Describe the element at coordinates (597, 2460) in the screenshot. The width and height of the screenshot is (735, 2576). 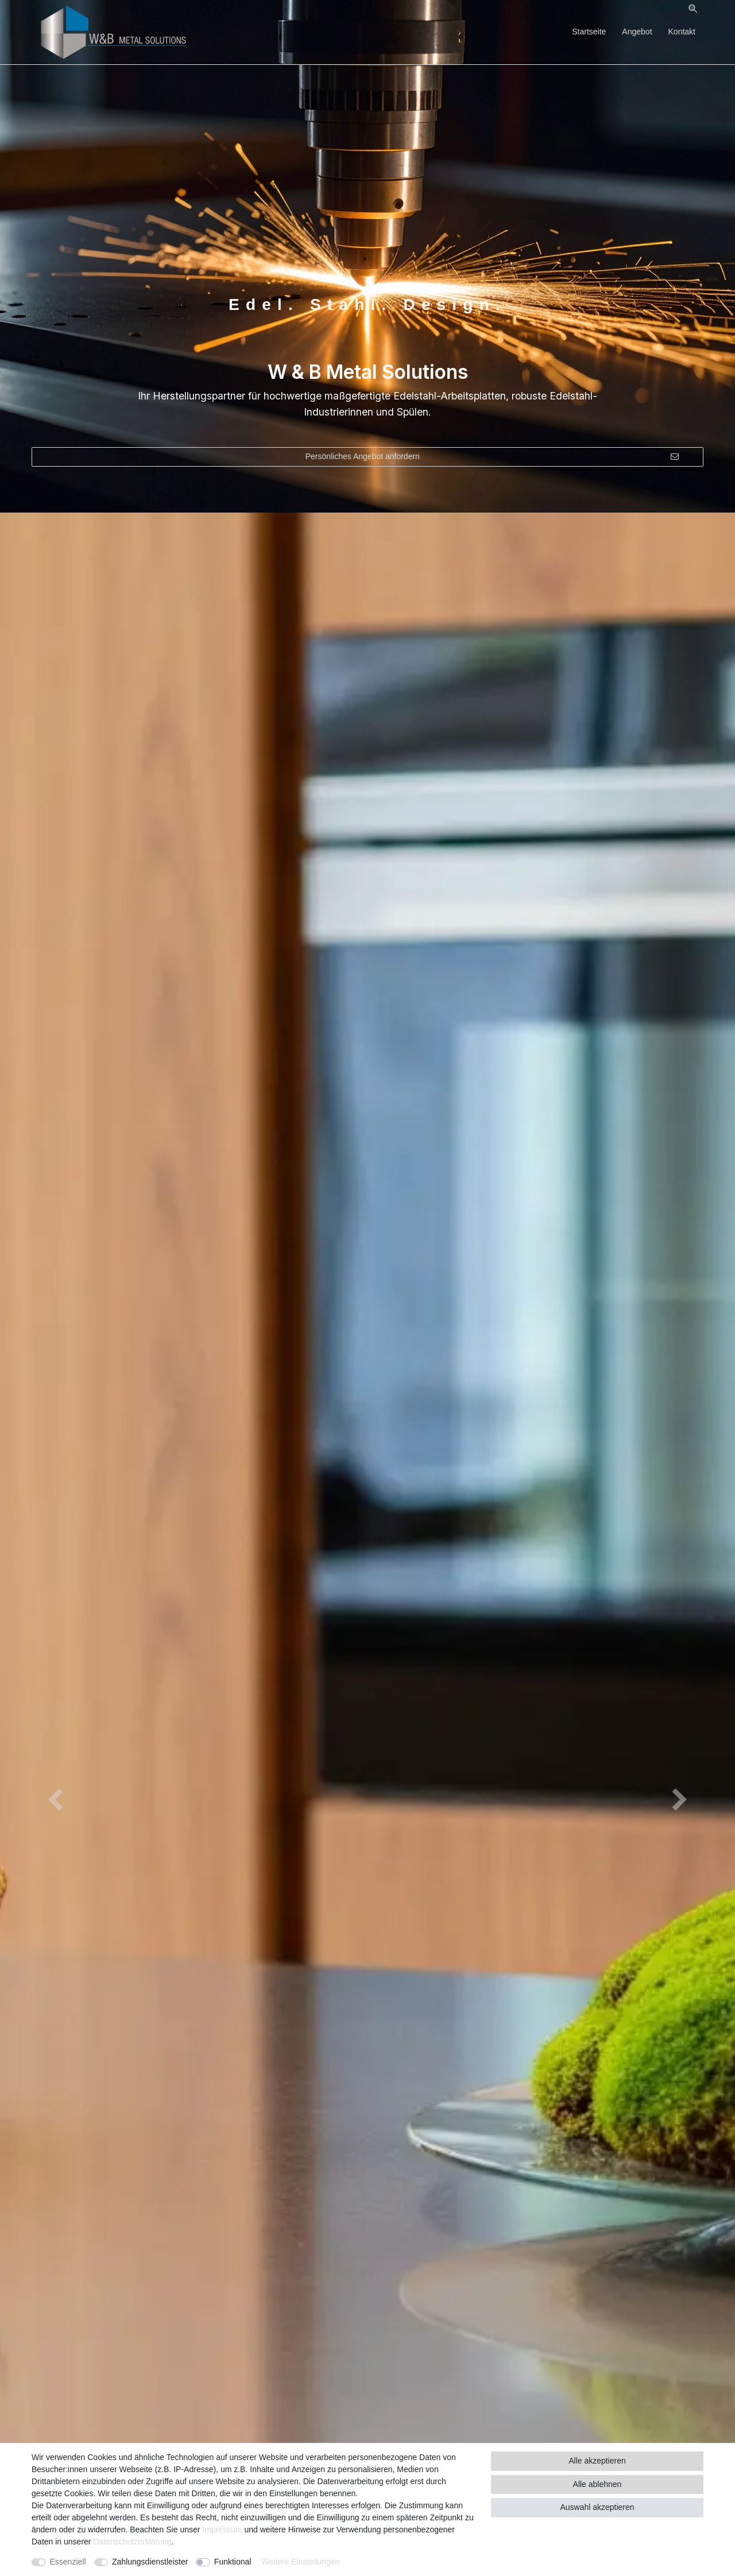
I see `Alle akzeptieren` at that location.